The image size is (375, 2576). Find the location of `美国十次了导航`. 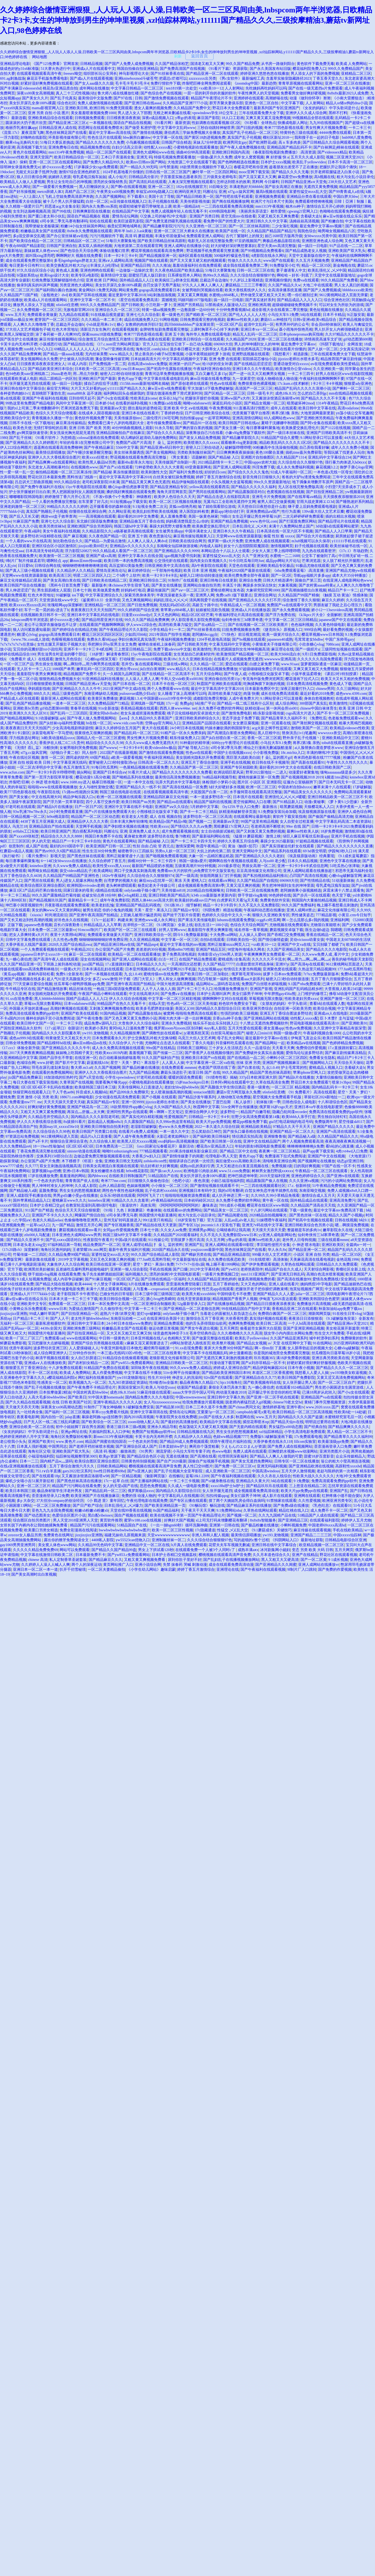

美国十次了导航 is located at coordinates (161, 196).